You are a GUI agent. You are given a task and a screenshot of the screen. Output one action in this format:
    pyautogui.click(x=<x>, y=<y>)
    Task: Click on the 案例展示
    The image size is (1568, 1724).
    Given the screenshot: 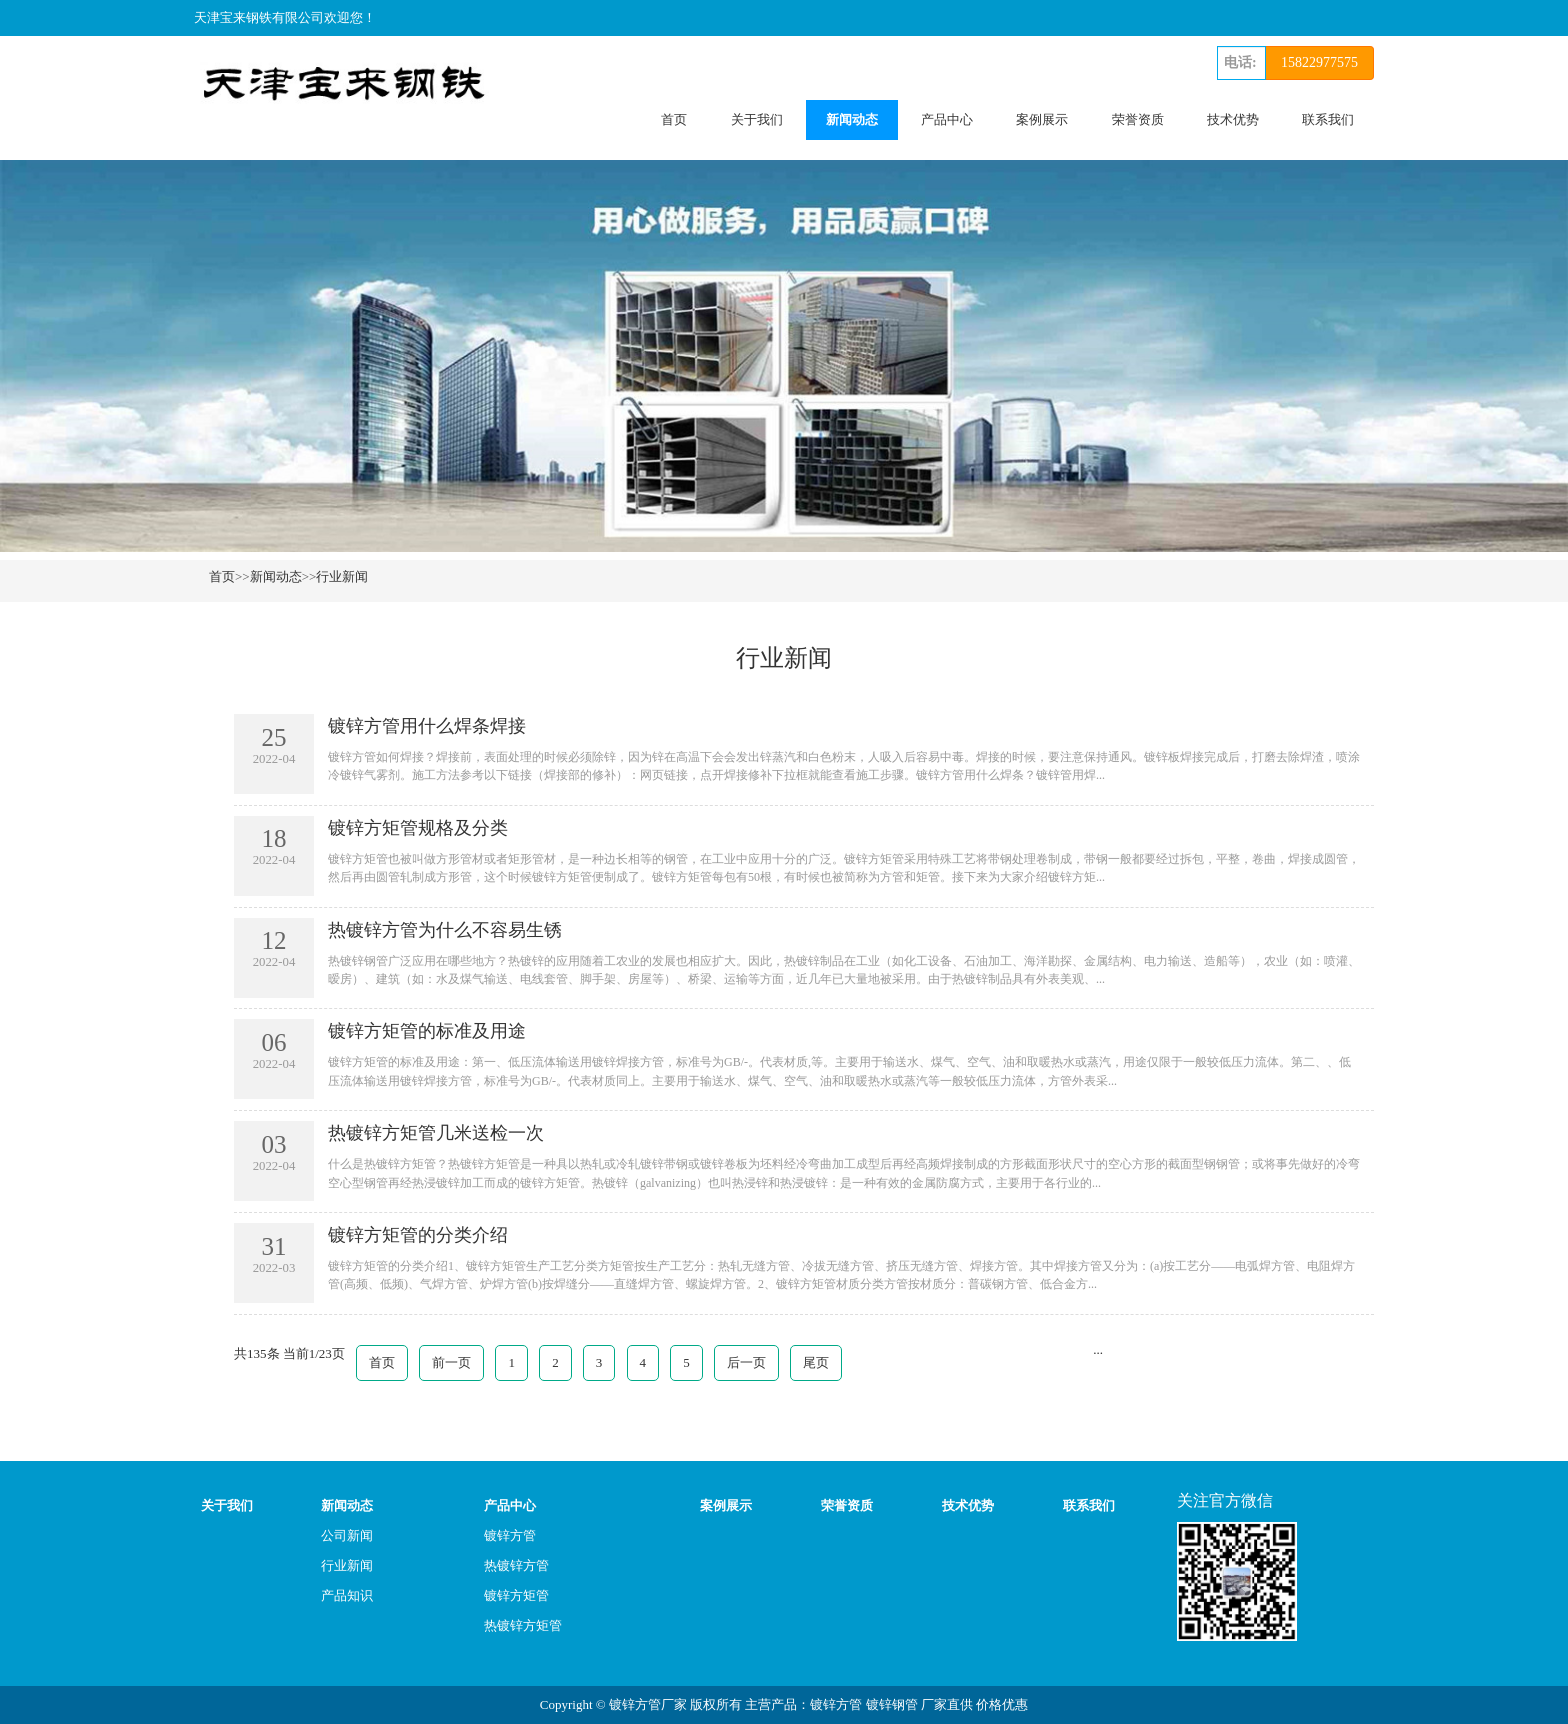 What is the action you would take?
    pyautogui.click(x=1042, y=119)
    